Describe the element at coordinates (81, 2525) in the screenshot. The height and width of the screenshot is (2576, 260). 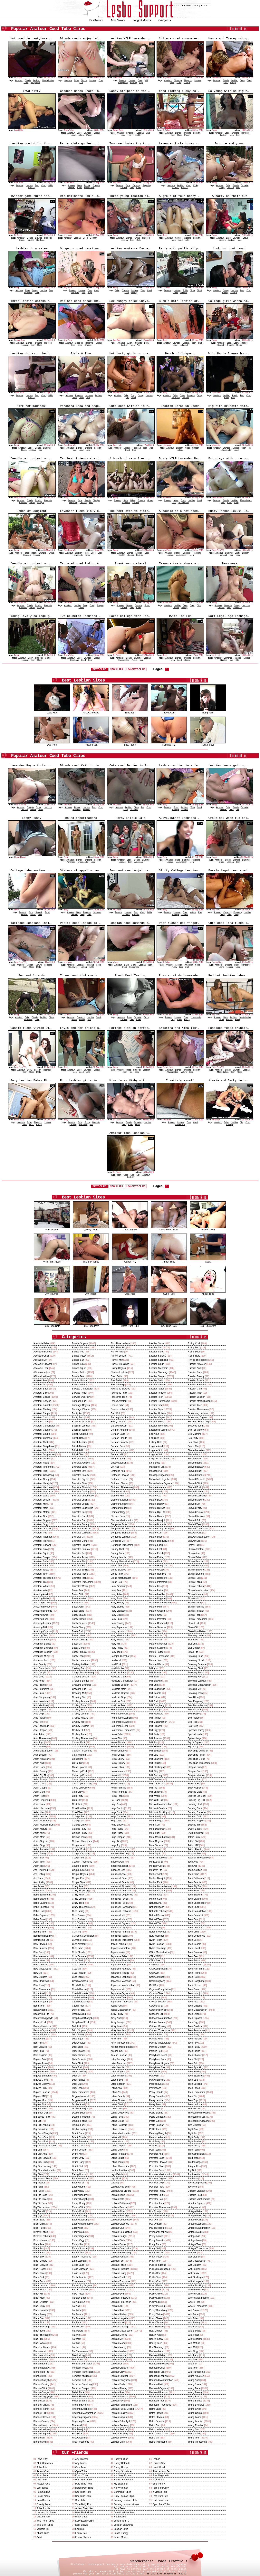
I see `Dark Shows` at that location.